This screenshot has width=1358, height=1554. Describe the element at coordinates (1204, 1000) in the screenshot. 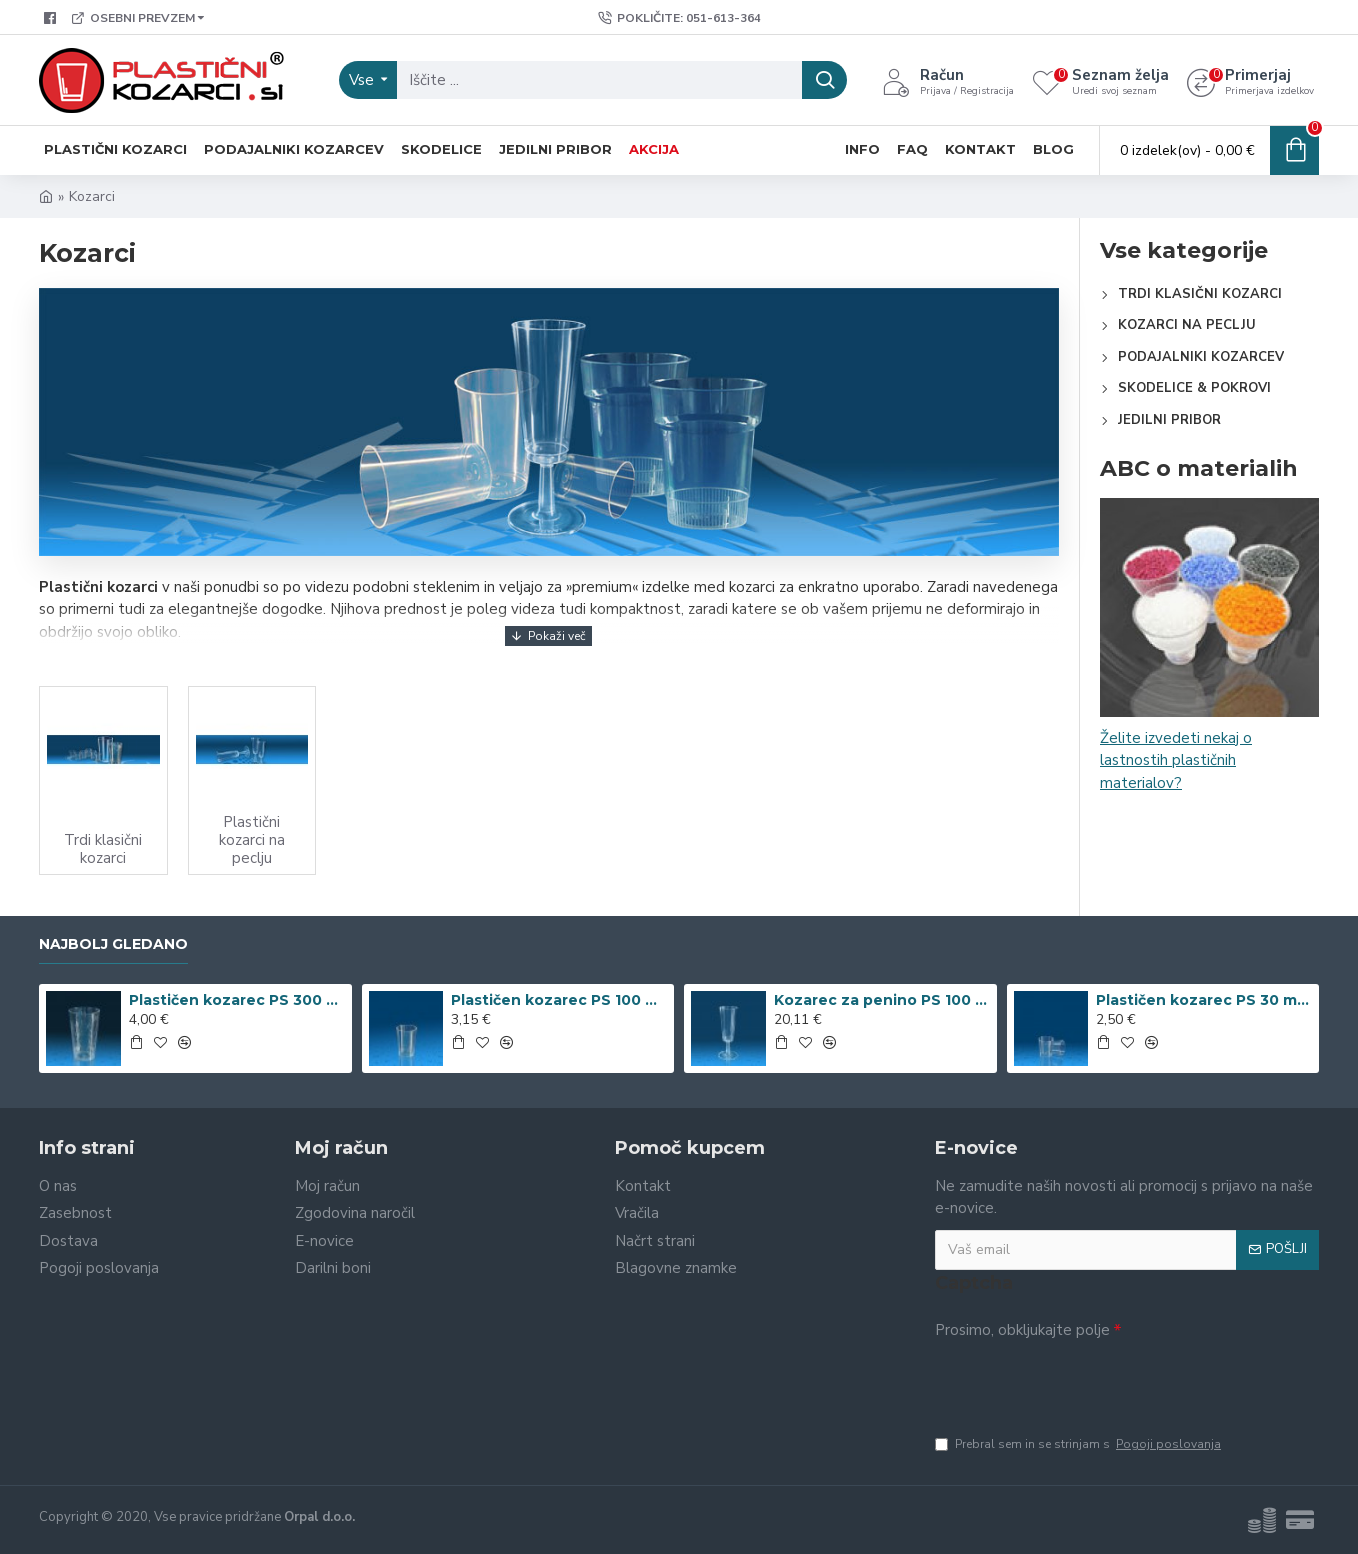

I see `Plastičen kozarec PS 30 ml, 35 kos` at that location.